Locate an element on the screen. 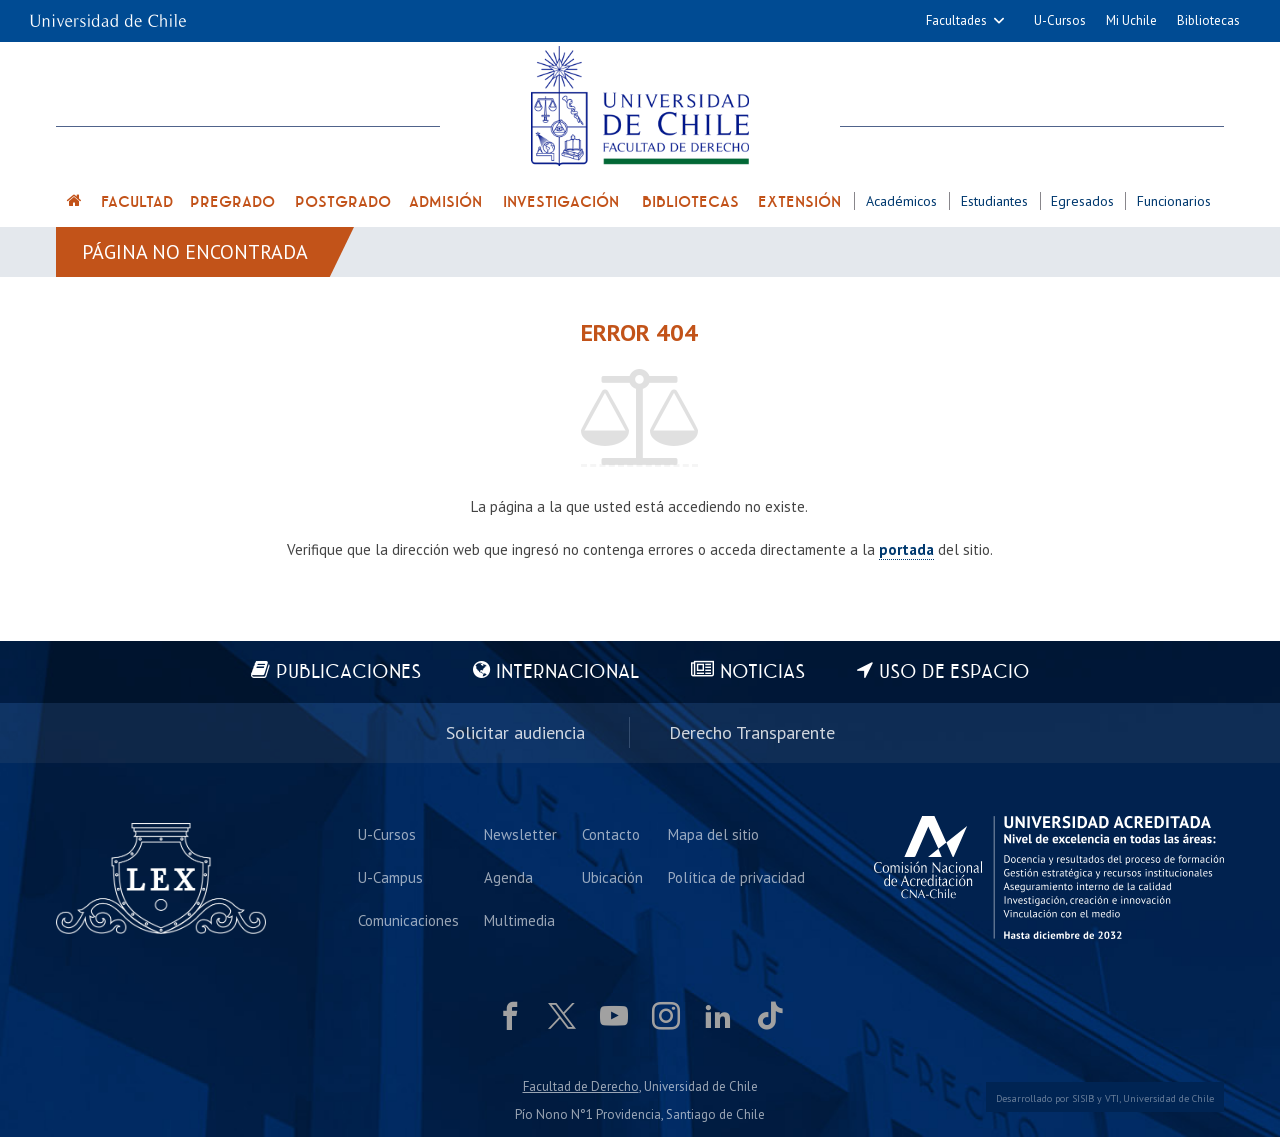 The image size is (1280, 1137). Egresados is located at coordinates (1082, 201).